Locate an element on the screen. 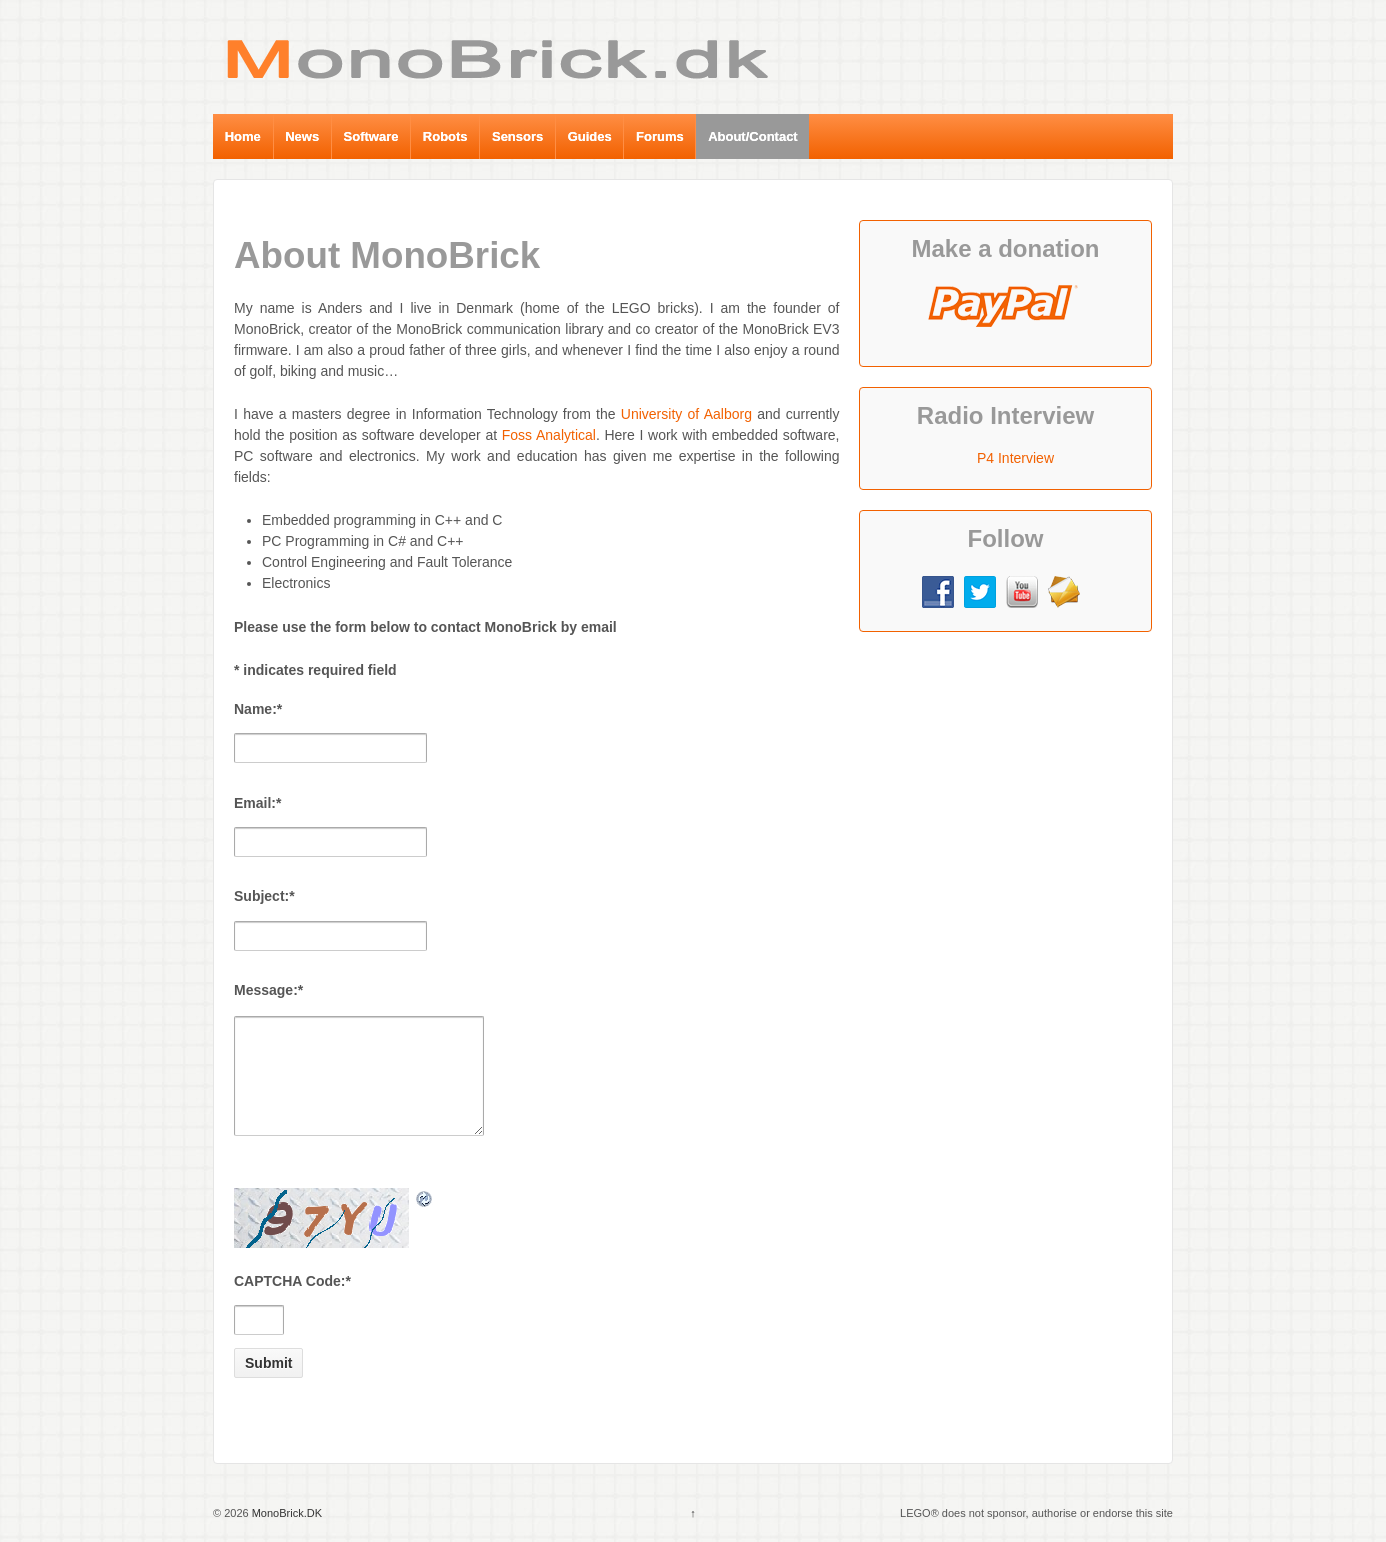 The image size is (1386, 1542). University of Aalborg is located at coordinates (686, 414).